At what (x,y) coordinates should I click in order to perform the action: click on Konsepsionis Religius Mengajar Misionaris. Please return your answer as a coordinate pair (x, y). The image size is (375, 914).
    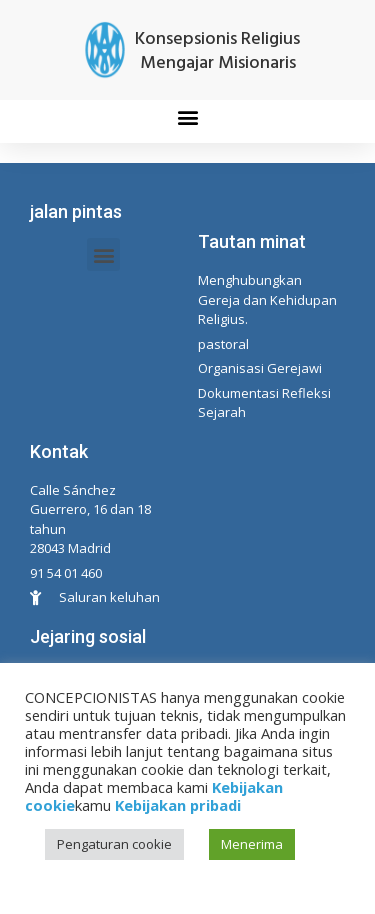
    Looking at the image, I should click on (217, 51).